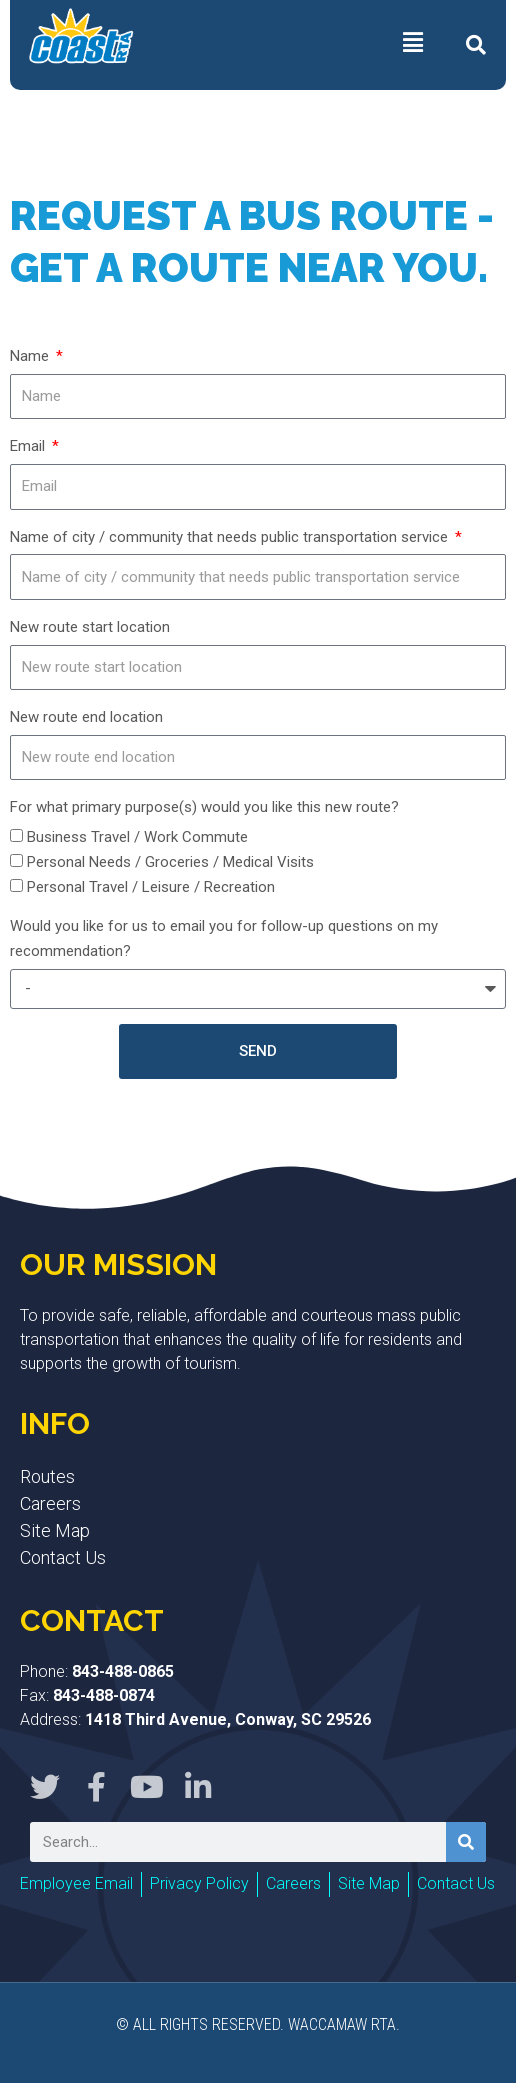 Image resolution: width=516 pixels, height=2083 pixels. I want to click on Personal Travel / Leisure / Recreation, so click(151, 887).